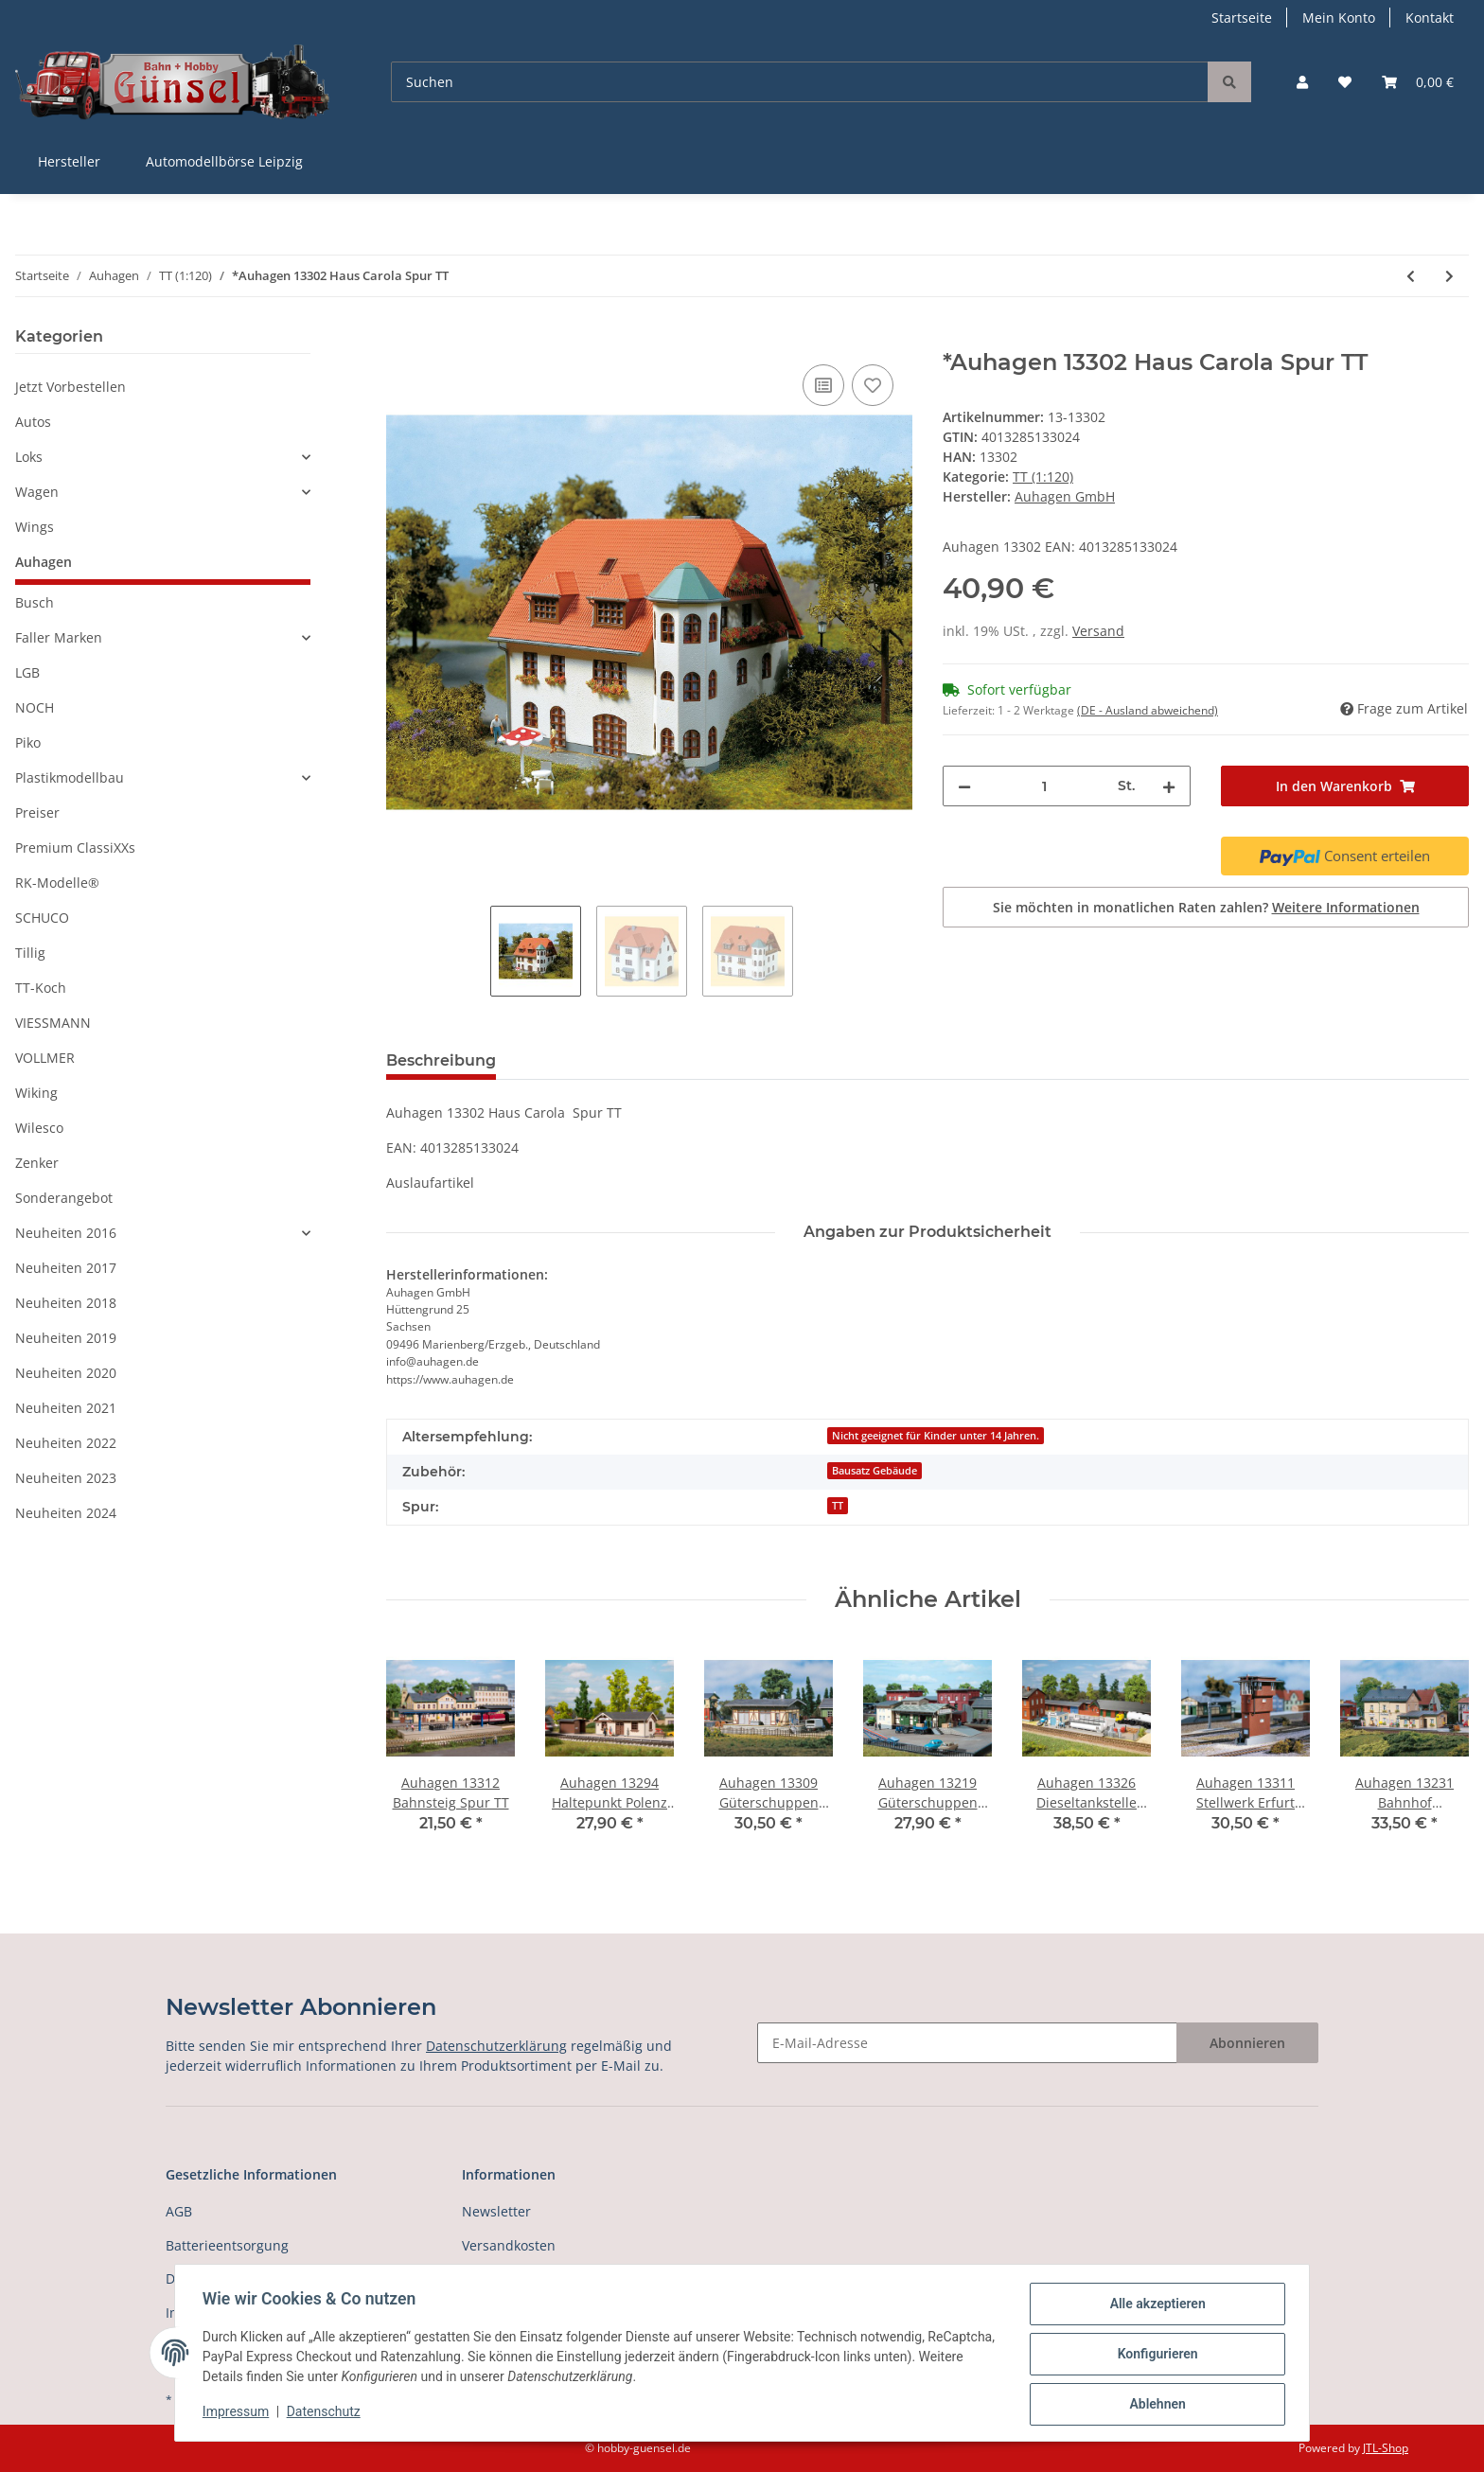 This screenshot has height=2472, width=1484. Describe the element at coordinates (1346, 907) in the screenshot. I see `Weitere Informationen` at that location.